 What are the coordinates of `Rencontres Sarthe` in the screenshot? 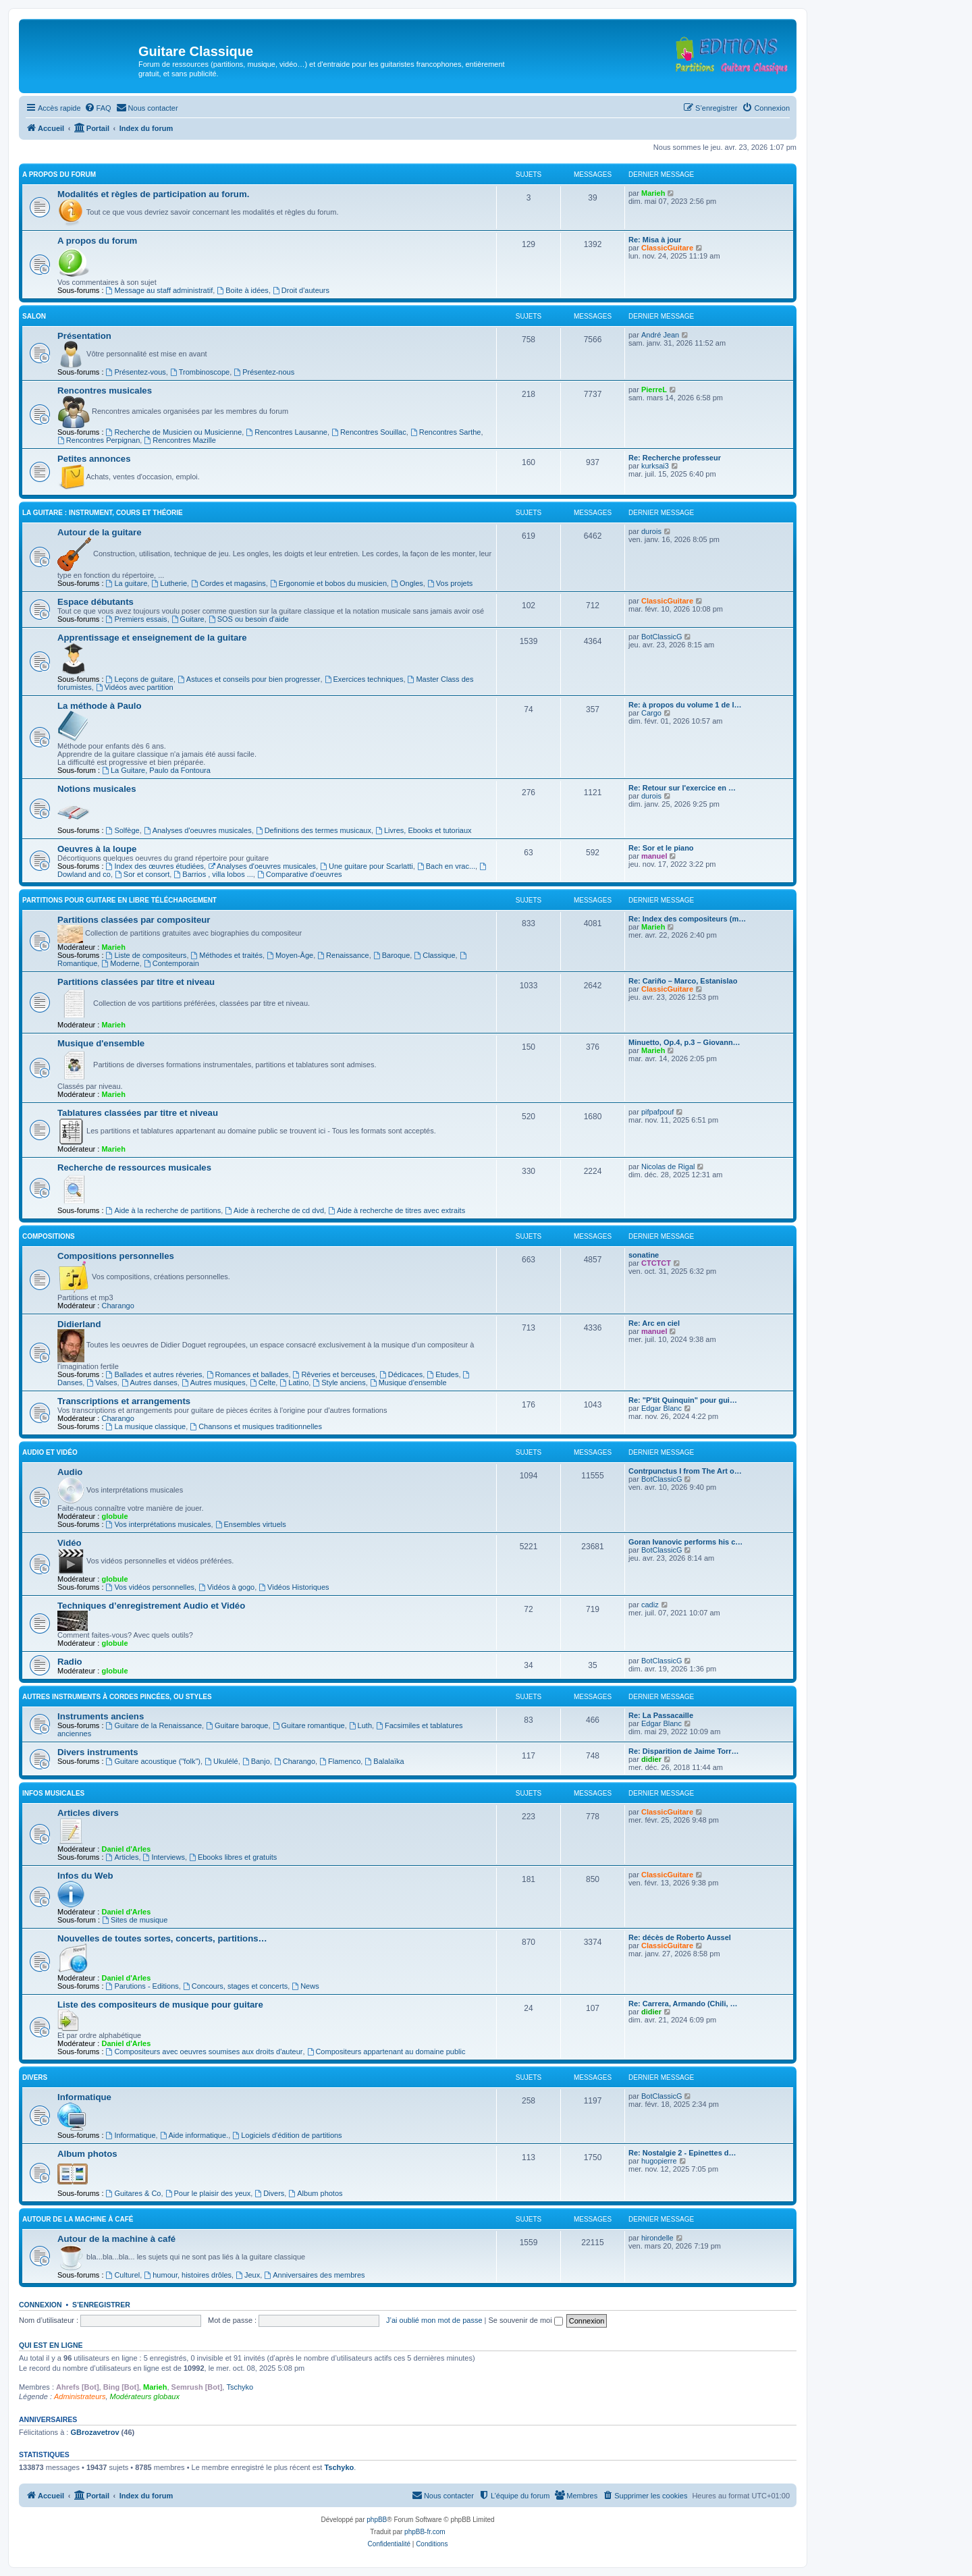 It's located at (445, 432).